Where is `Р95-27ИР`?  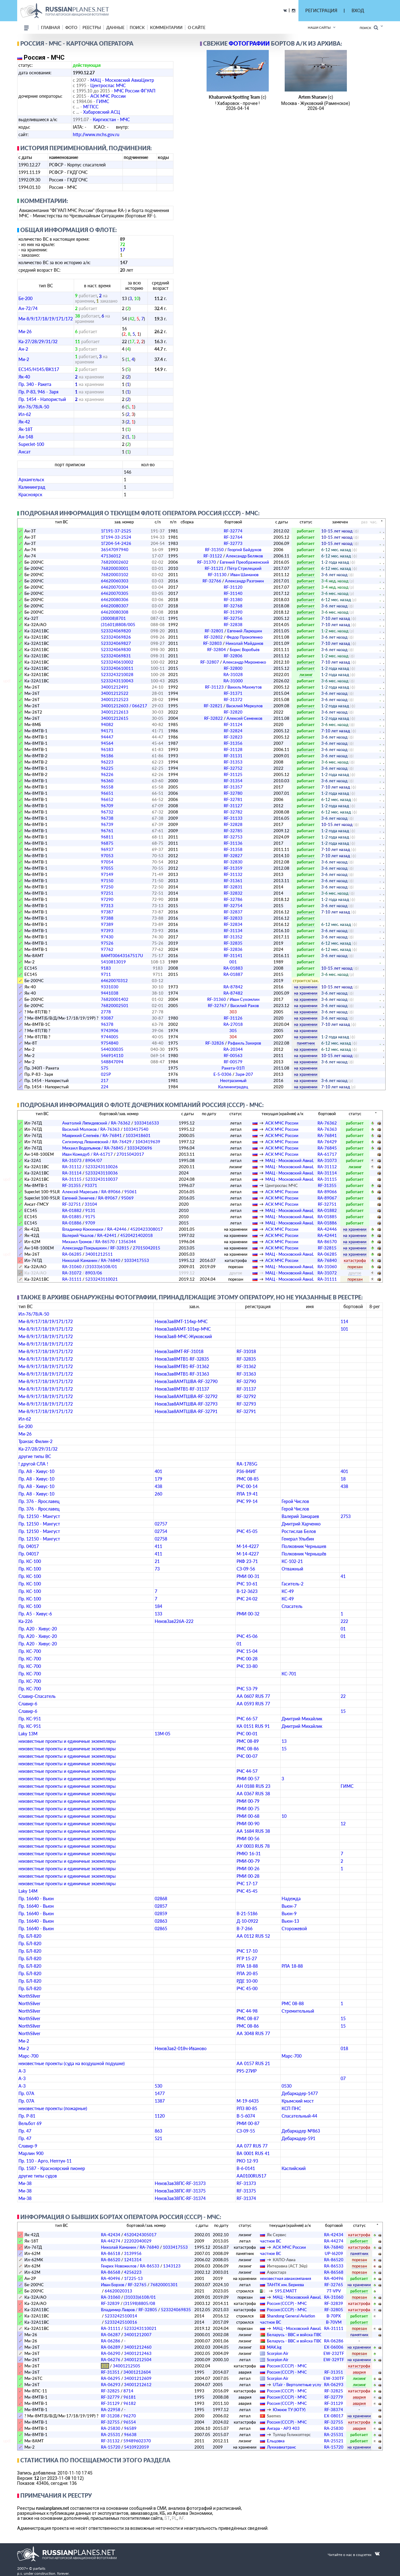 Р95-27ИР is located at coordinates (247, 2071).